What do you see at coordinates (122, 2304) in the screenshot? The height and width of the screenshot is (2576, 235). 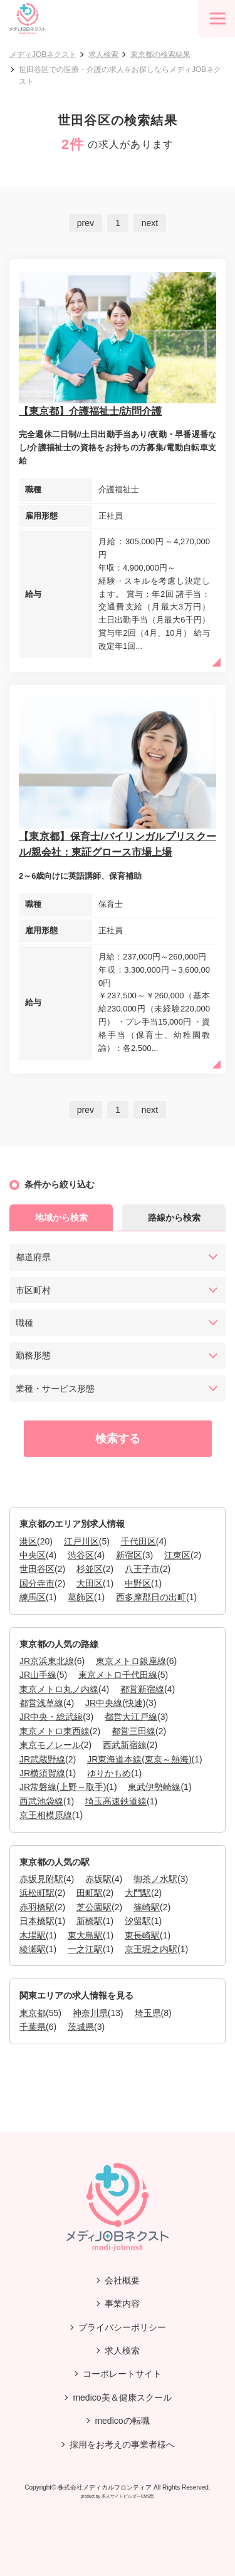 I see `事業内容` at bounding box center [122, 2304].